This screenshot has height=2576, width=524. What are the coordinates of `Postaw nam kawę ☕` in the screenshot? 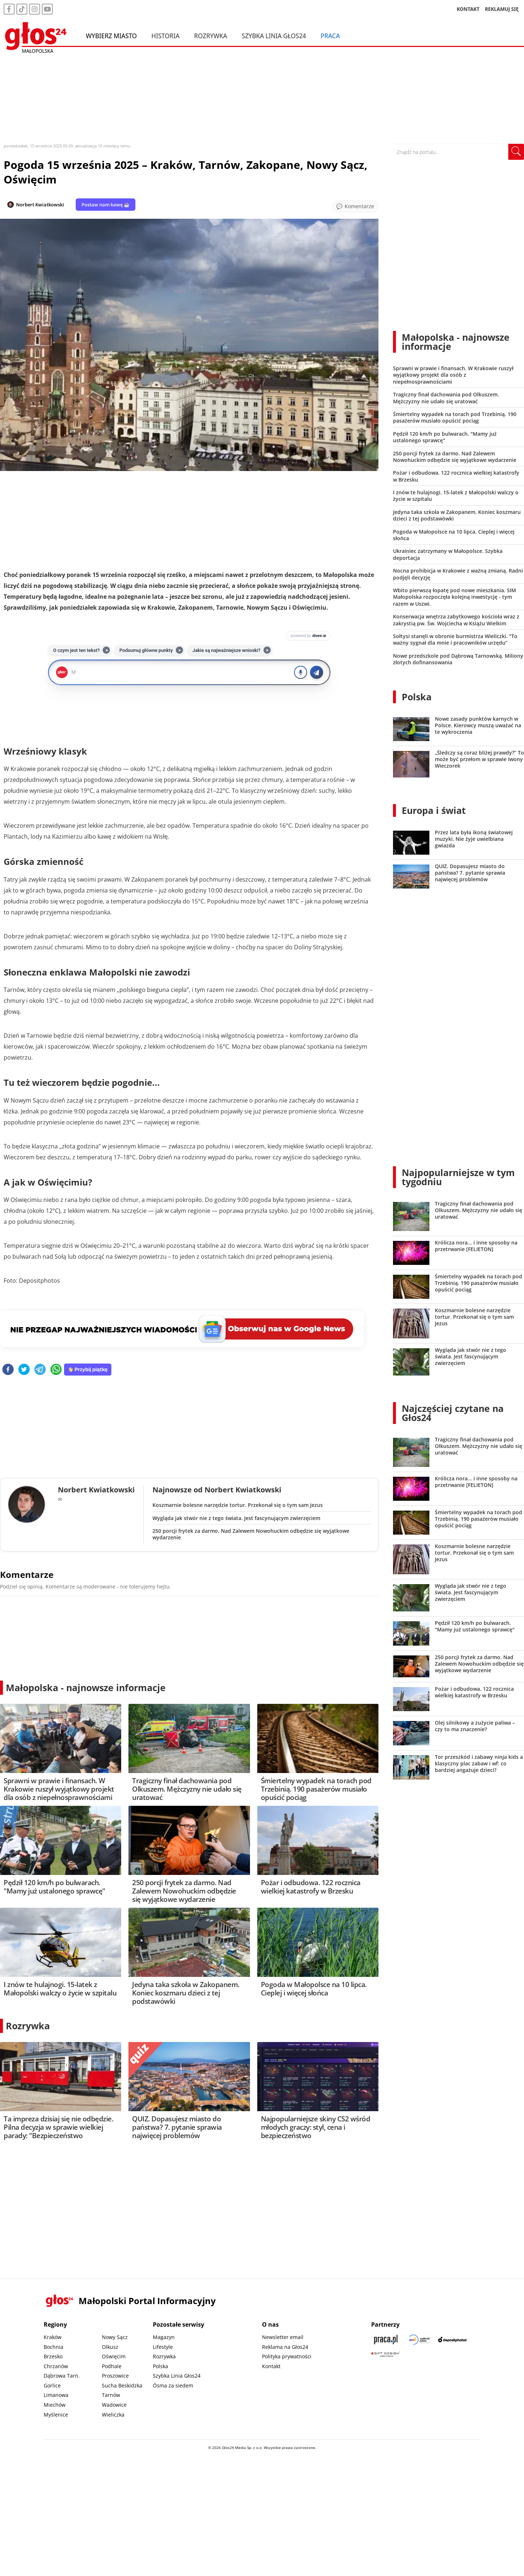 It's located at (106, 204).